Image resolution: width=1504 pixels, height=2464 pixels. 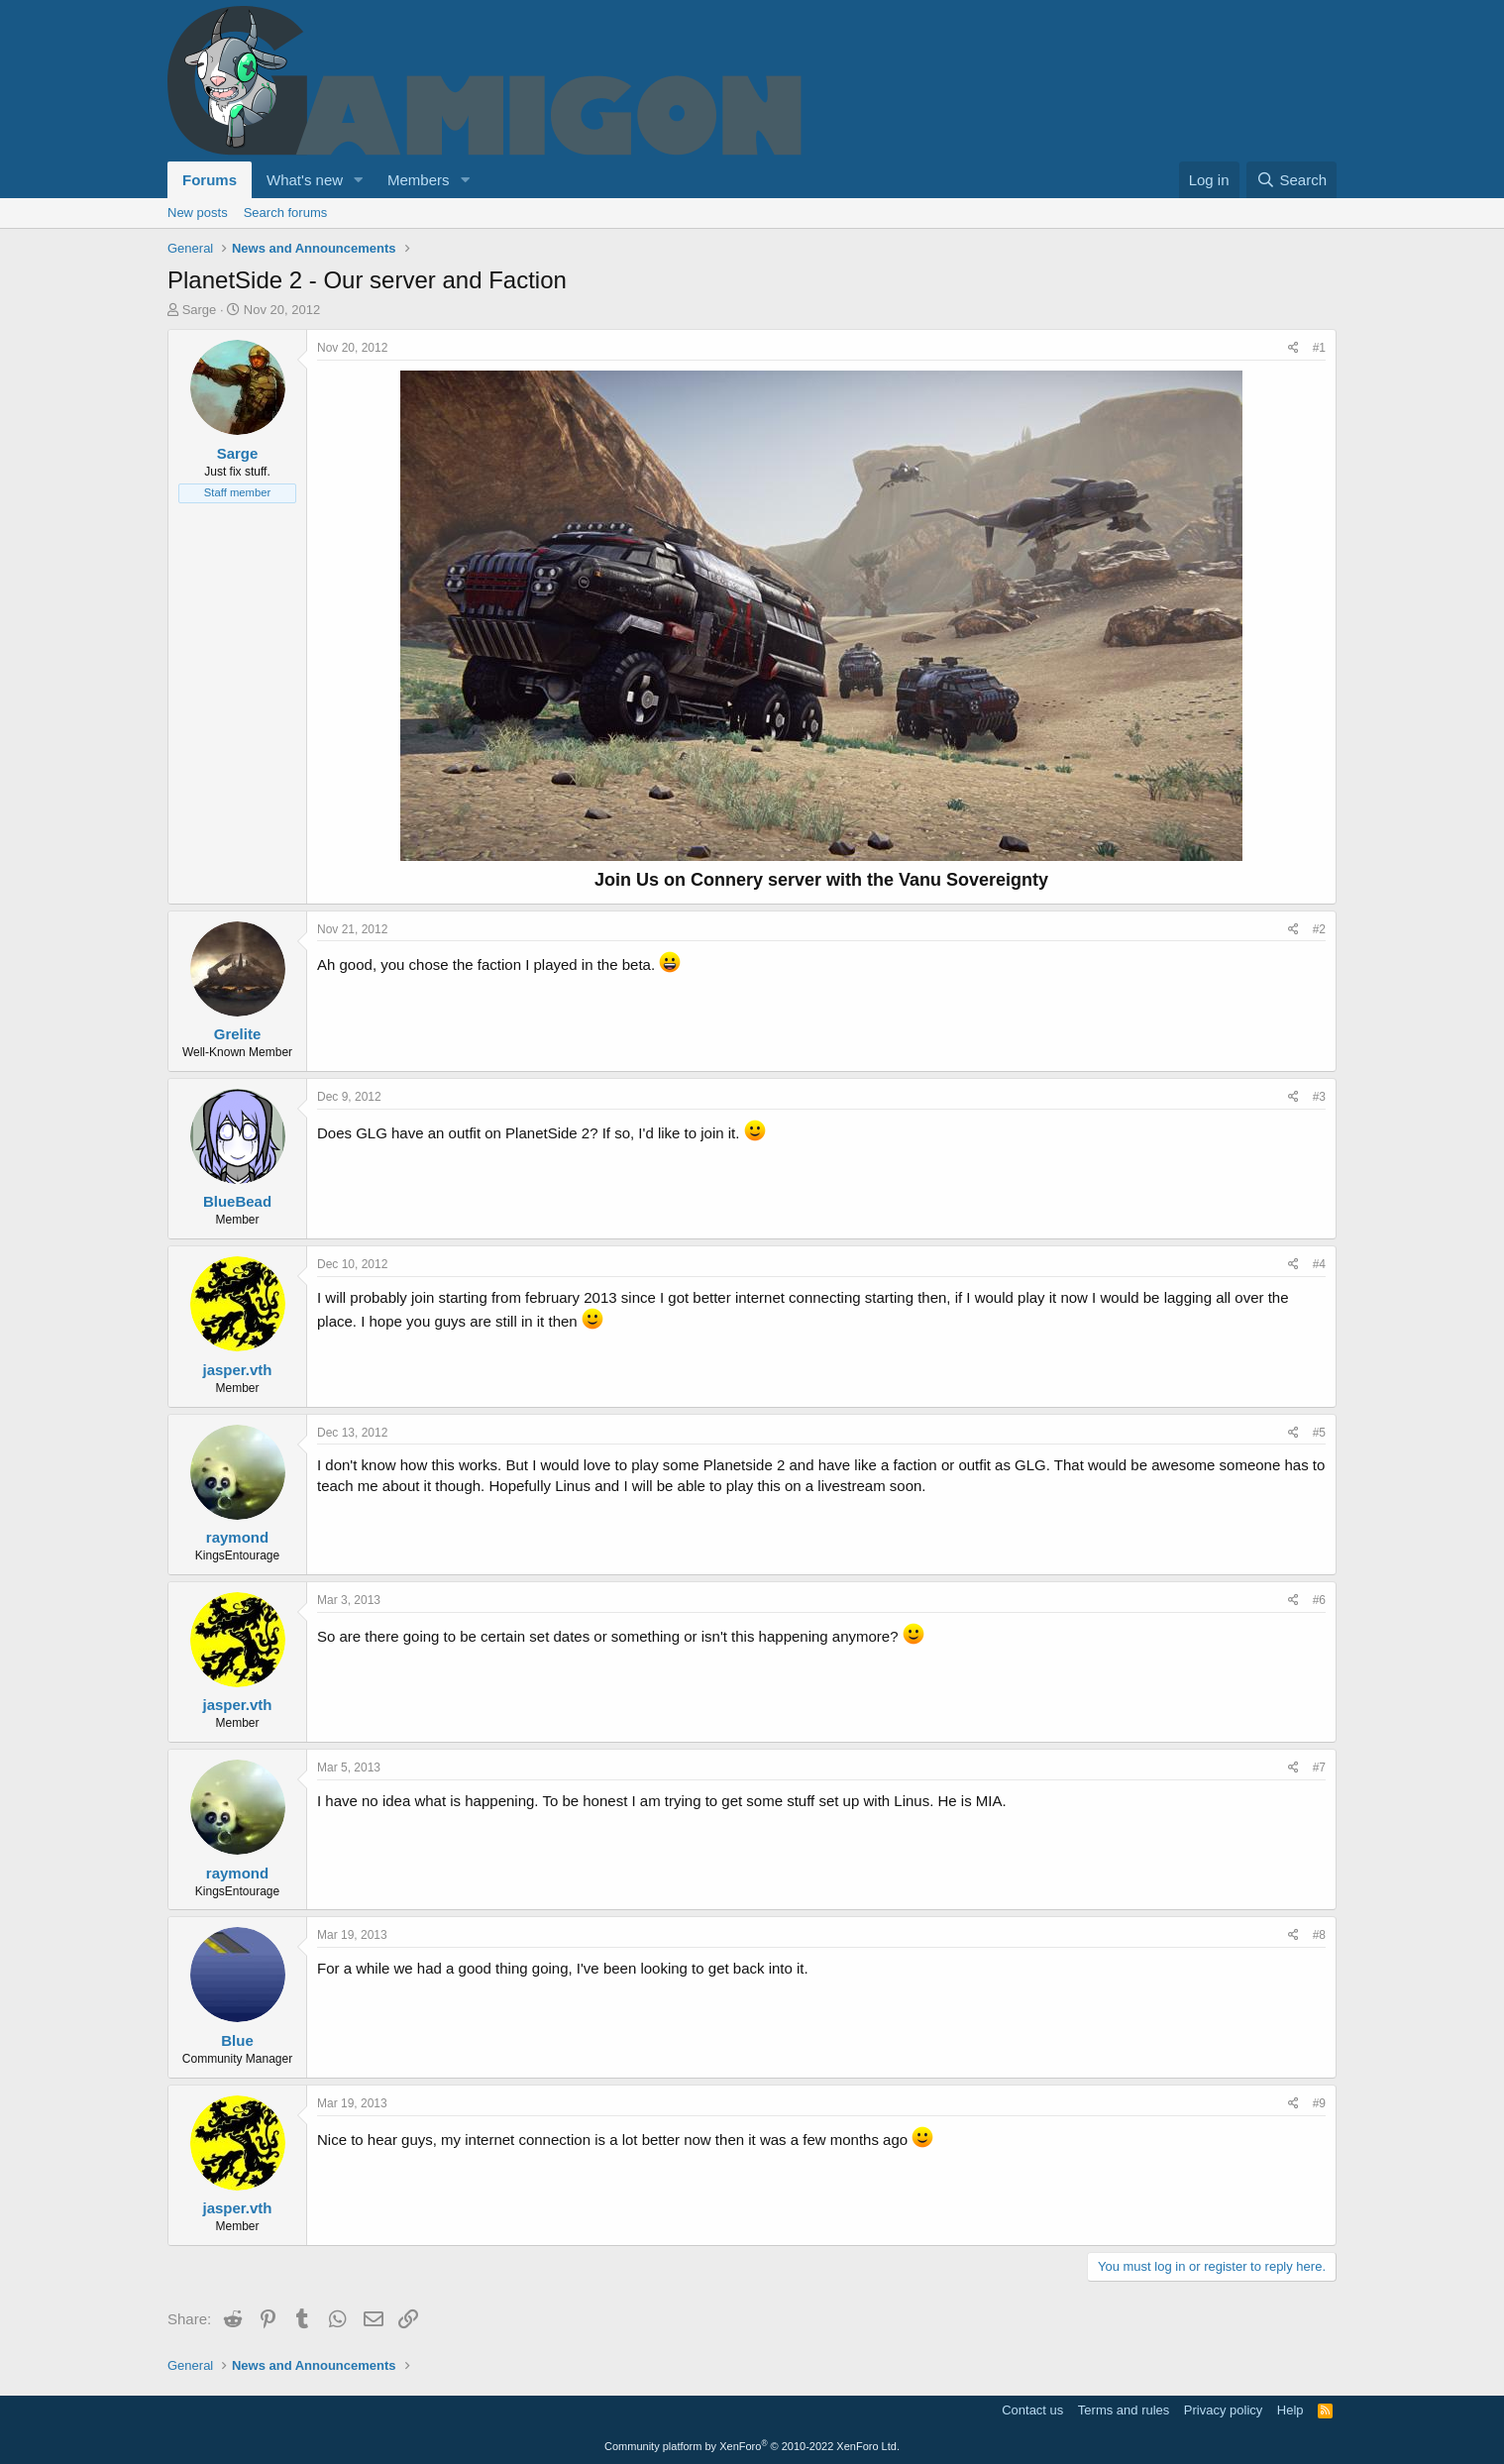 What do you see at coordinates (238, 1033) in the screenshot?
I see `Grelite` at bounding box center [238, 1033].